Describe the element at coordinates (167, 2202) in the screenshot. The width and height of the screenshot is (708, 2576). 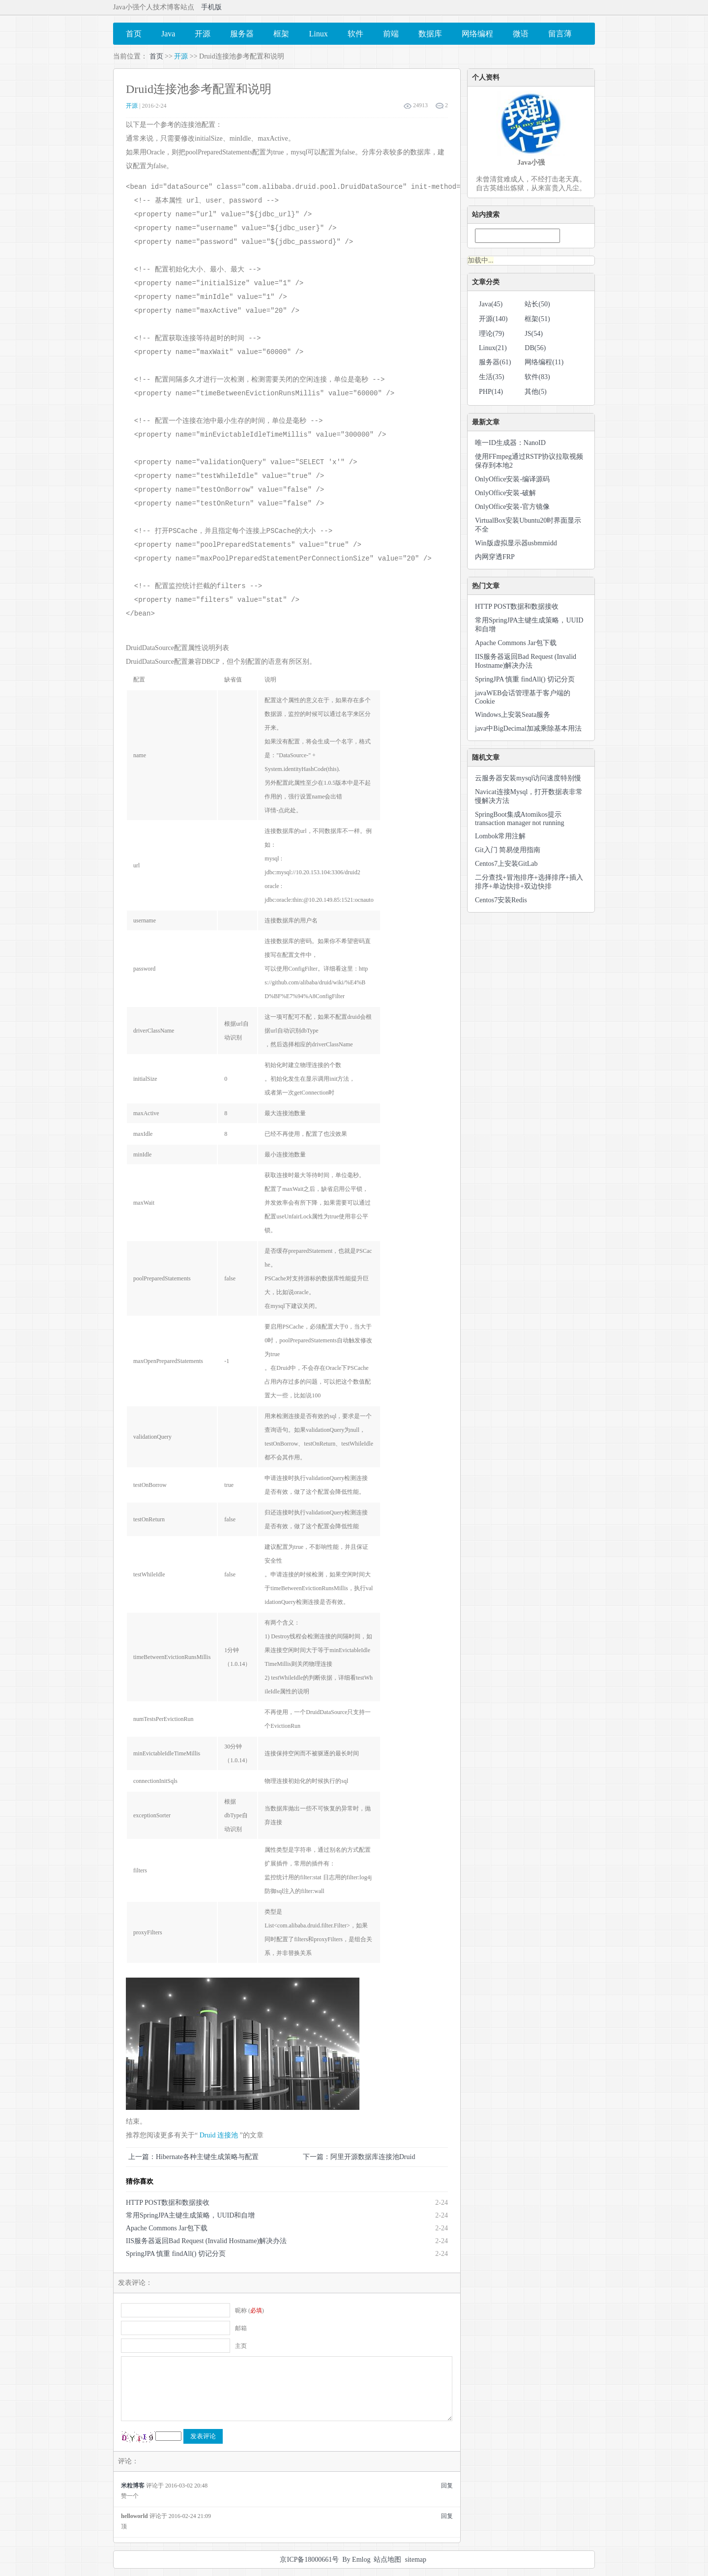
I see `HTTP POST数据和数据接收` at that location.